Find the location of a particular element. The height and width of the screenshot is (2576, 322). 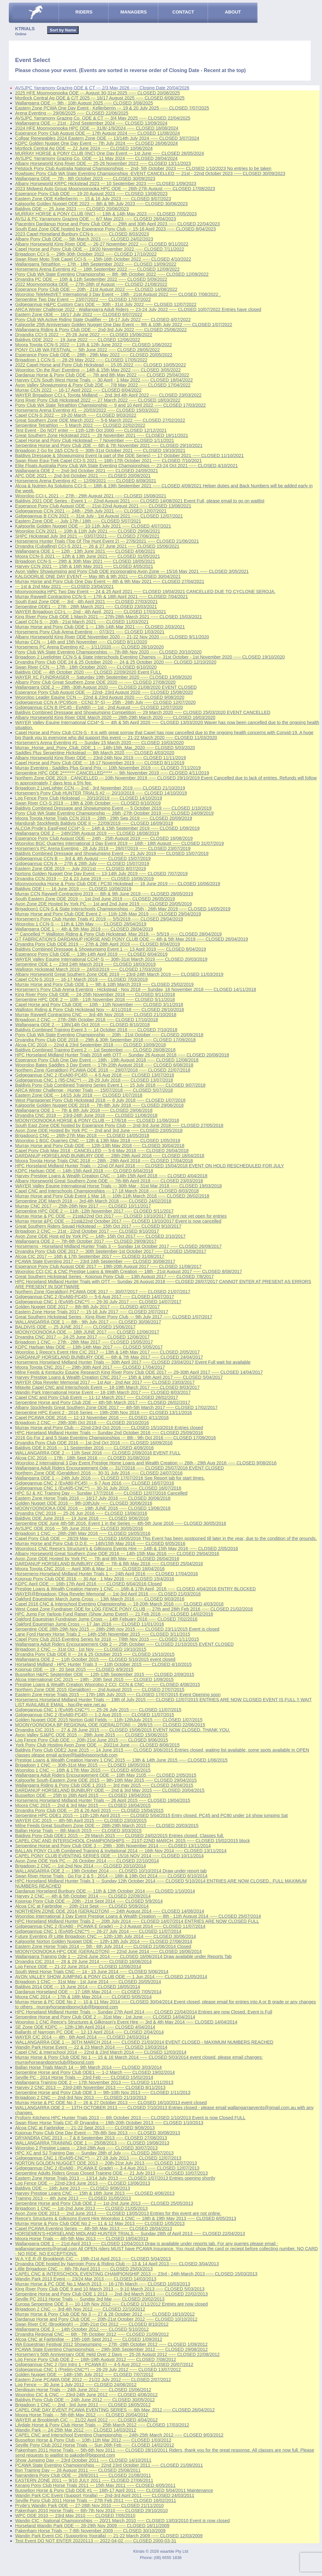

Gidgegannup CNC 1 (EvA95-CNC**) --- 27-28 July 2013 ----- CLOSED 12/07/2013 is located at coordinates (98, 2157).